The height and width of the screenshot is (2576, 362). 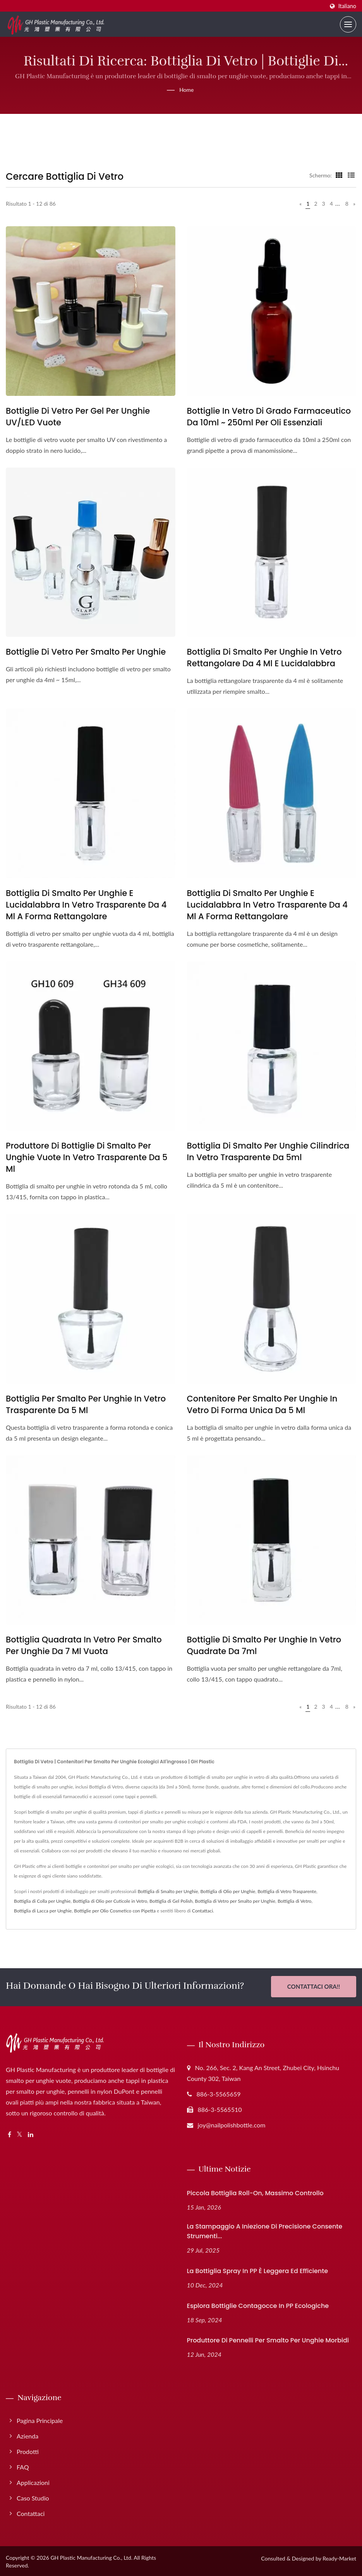 I want to click on Piccola bottiglia roll-on, massimo controllo, so click(x=255, y=2191).